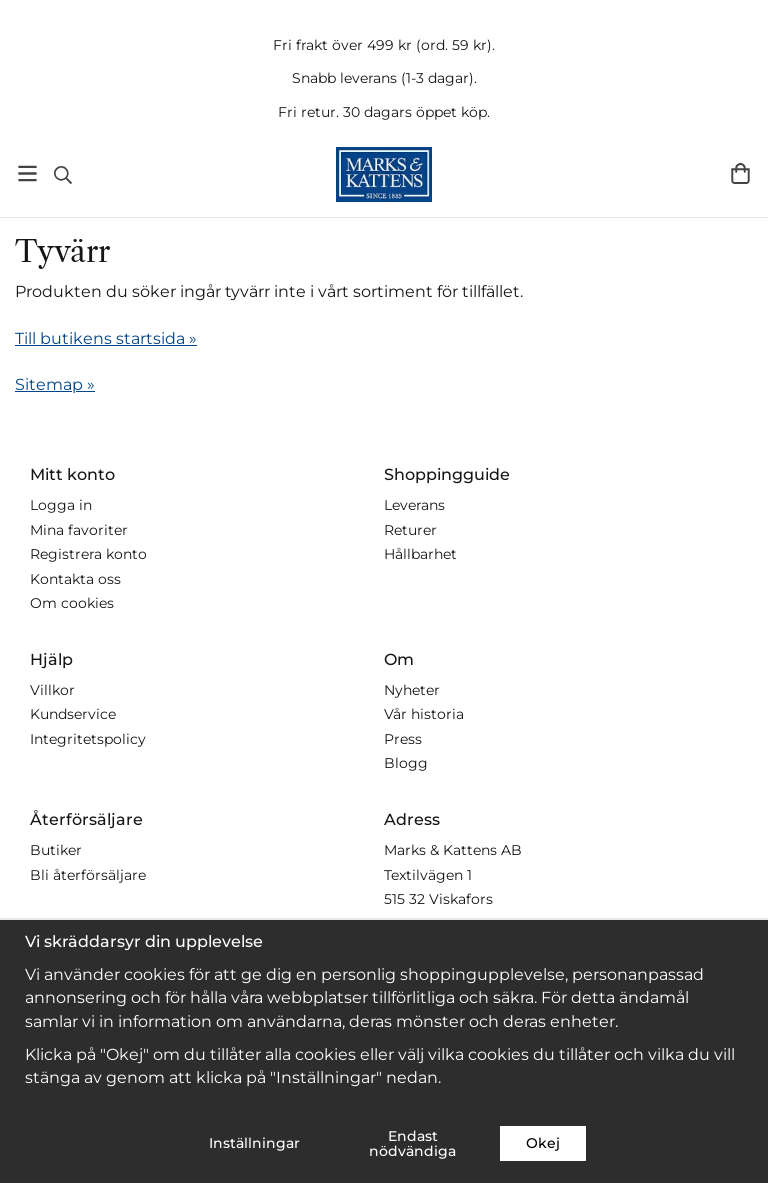  Describe the element at coordinates (62, 175) in the screenshot. I see `[Sök]` at that location.